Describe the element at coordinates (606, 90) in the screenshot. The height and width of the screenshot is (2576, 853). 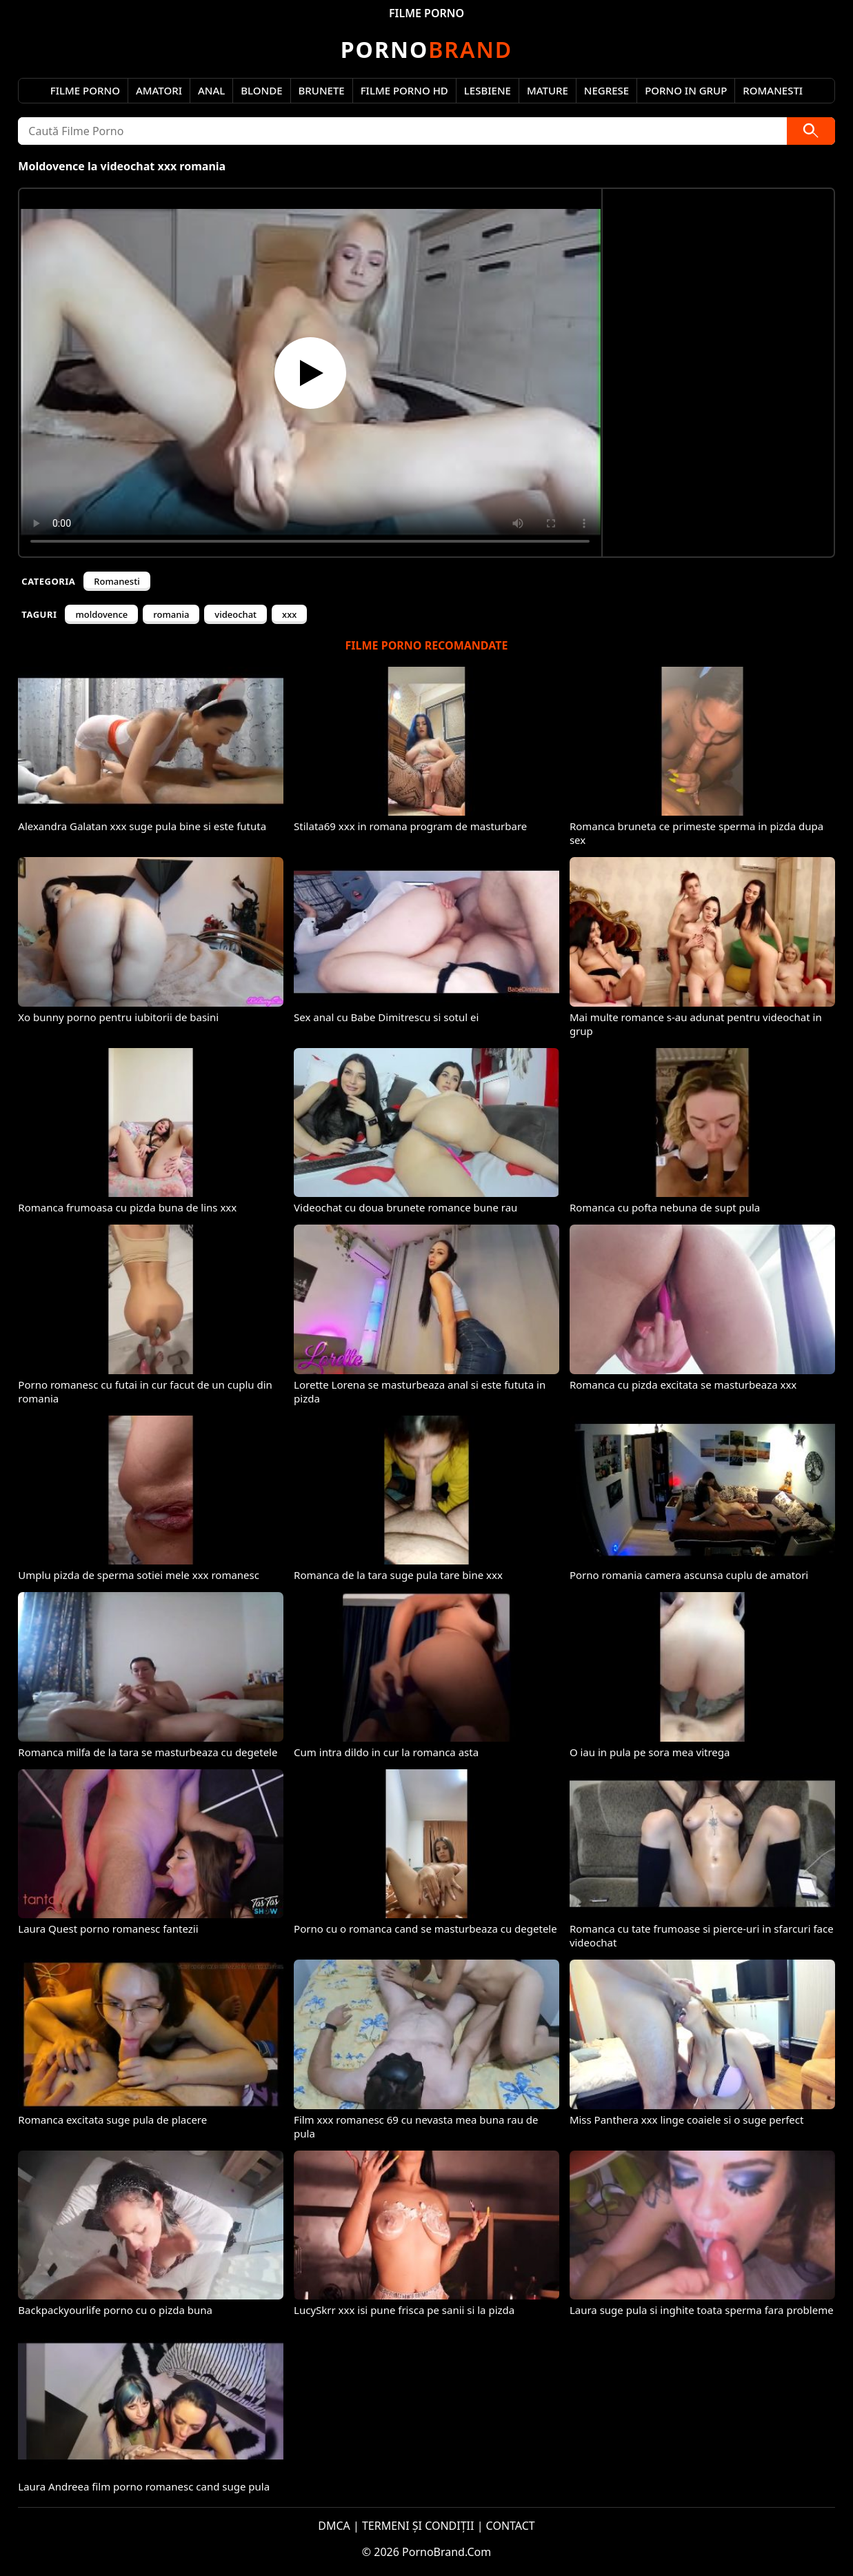
I see `Negrese` at that location.